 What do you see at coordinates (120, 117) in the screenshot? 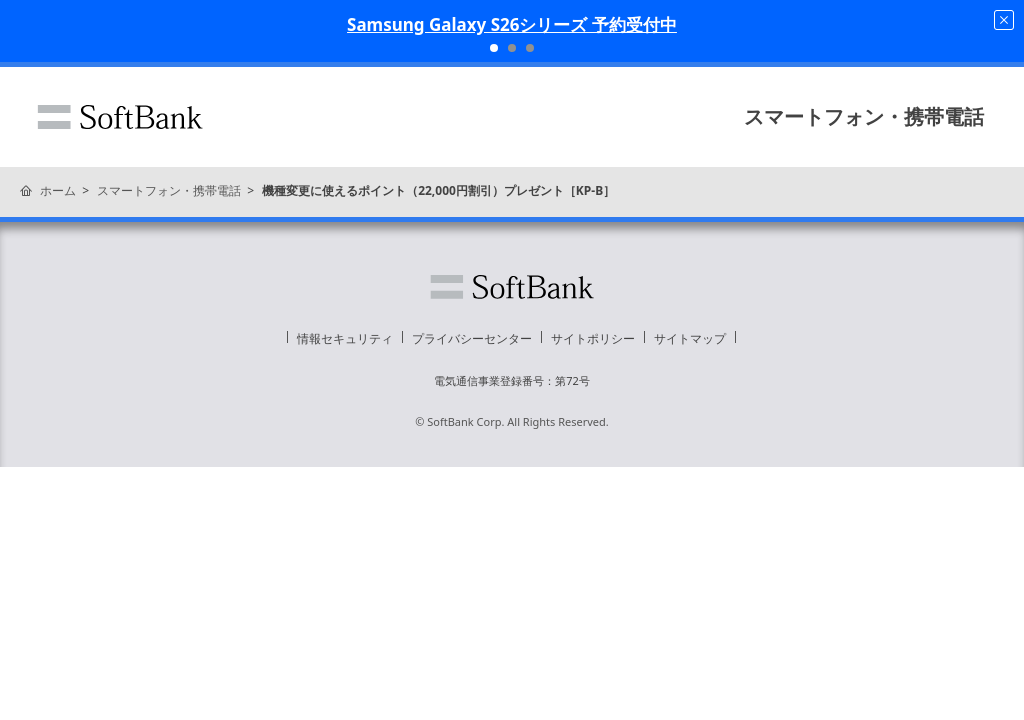
I see `ソフトバンク` at bounding box center [120, 117].